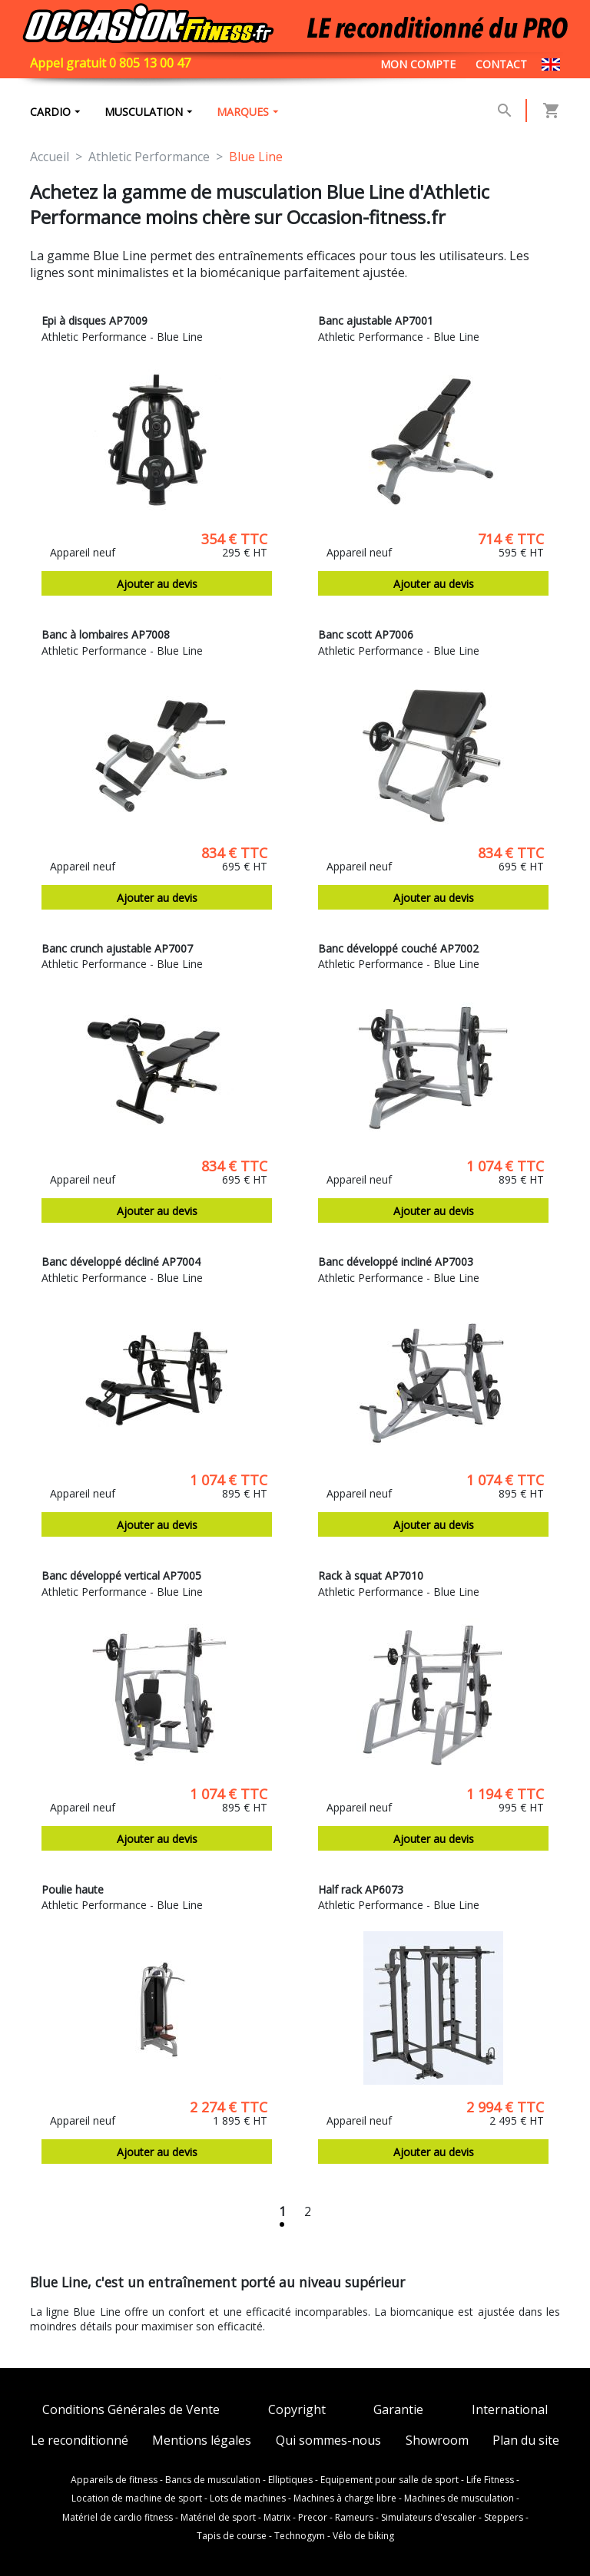  What do you see at coordinates (277, 2518) in the screenshot?
I see `Matrix` at bounding box center [277, 2518].